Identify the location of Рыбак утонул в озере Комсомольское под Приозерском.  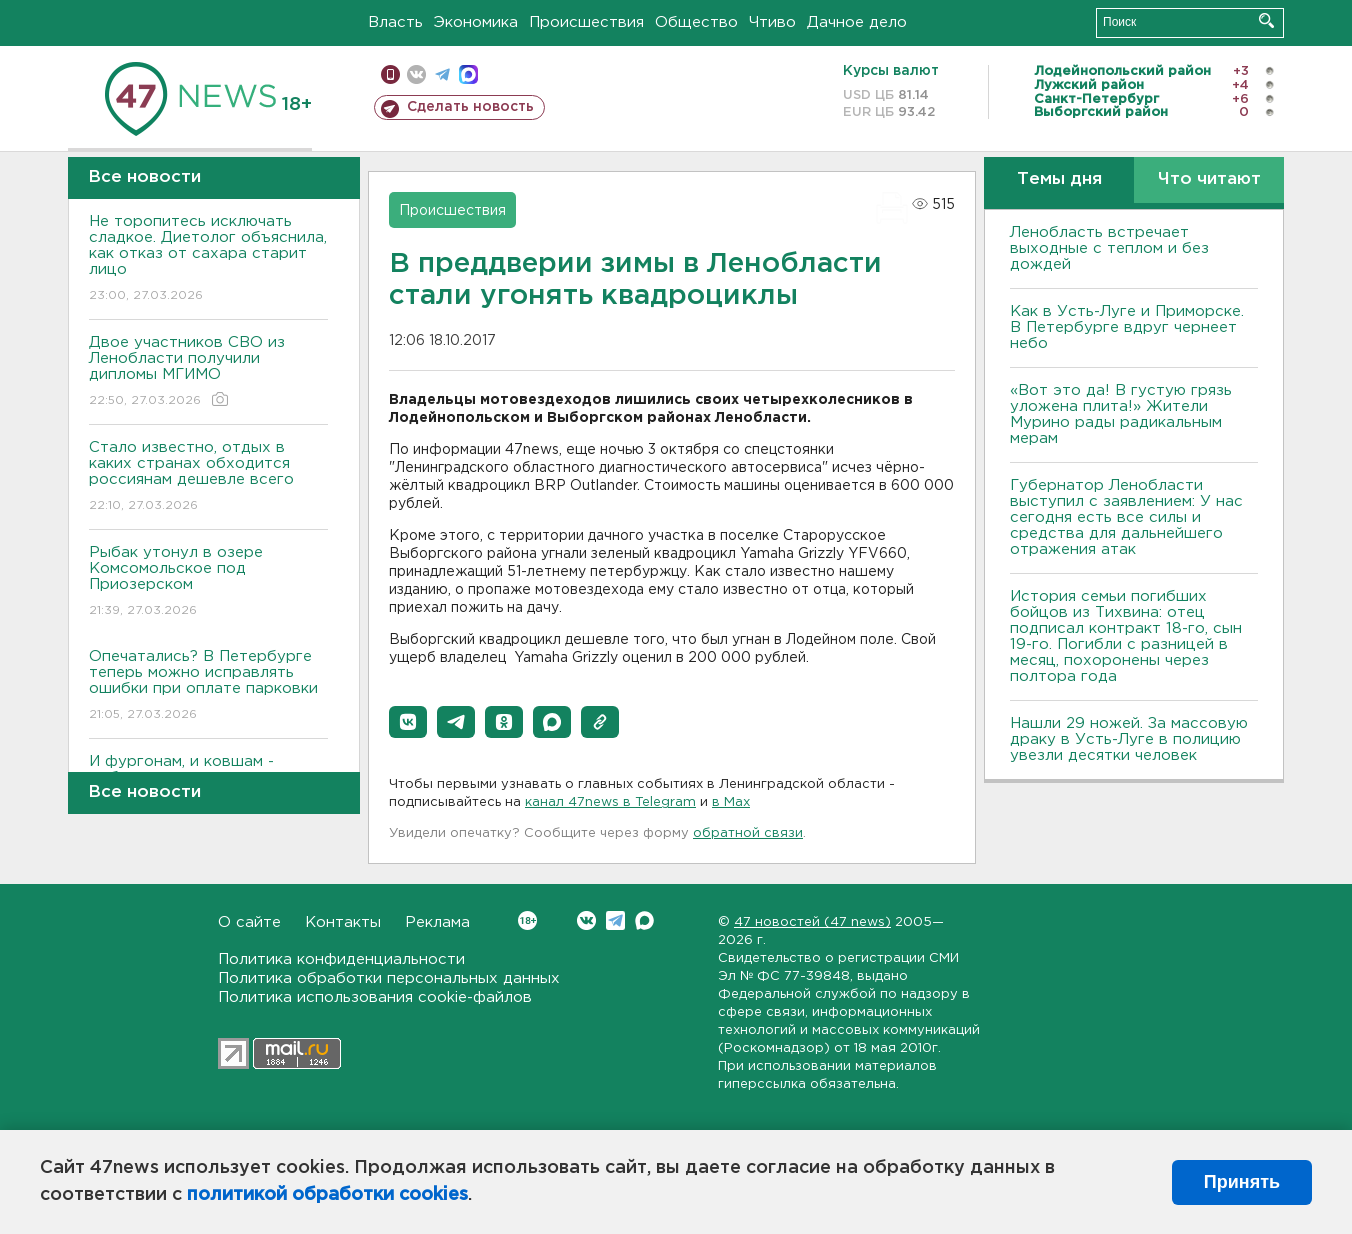
(208, 582).